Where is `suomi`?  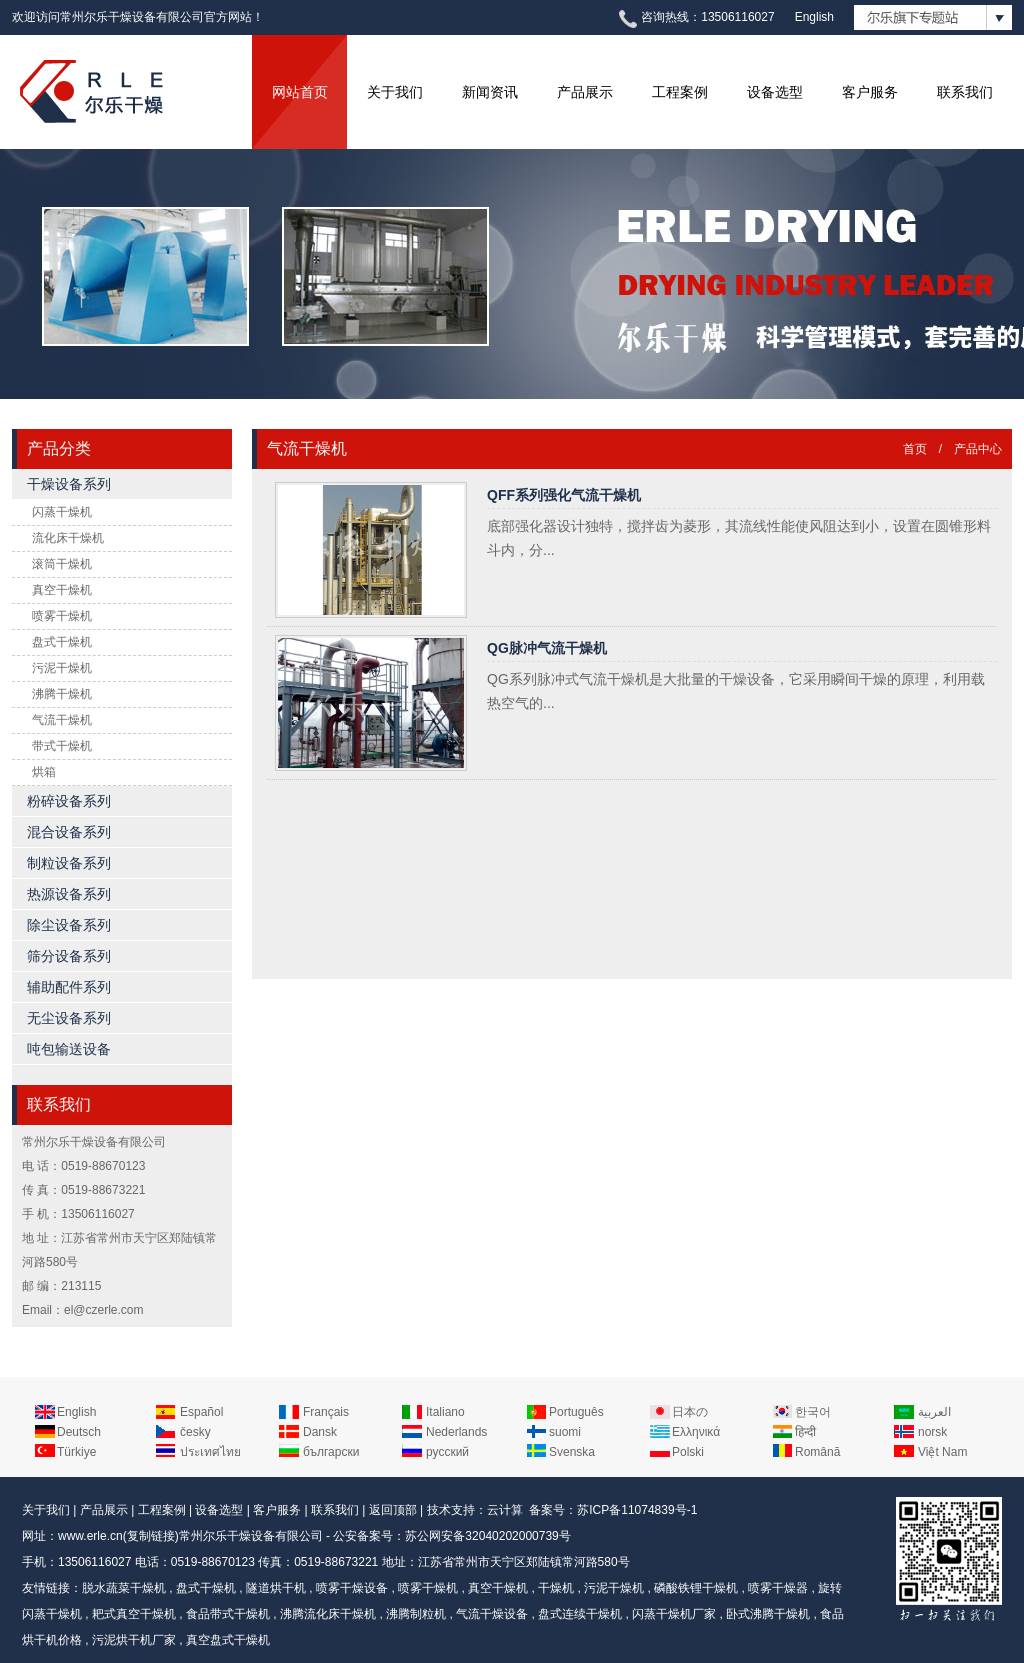
suomi is located at coordinates (565, 1432).